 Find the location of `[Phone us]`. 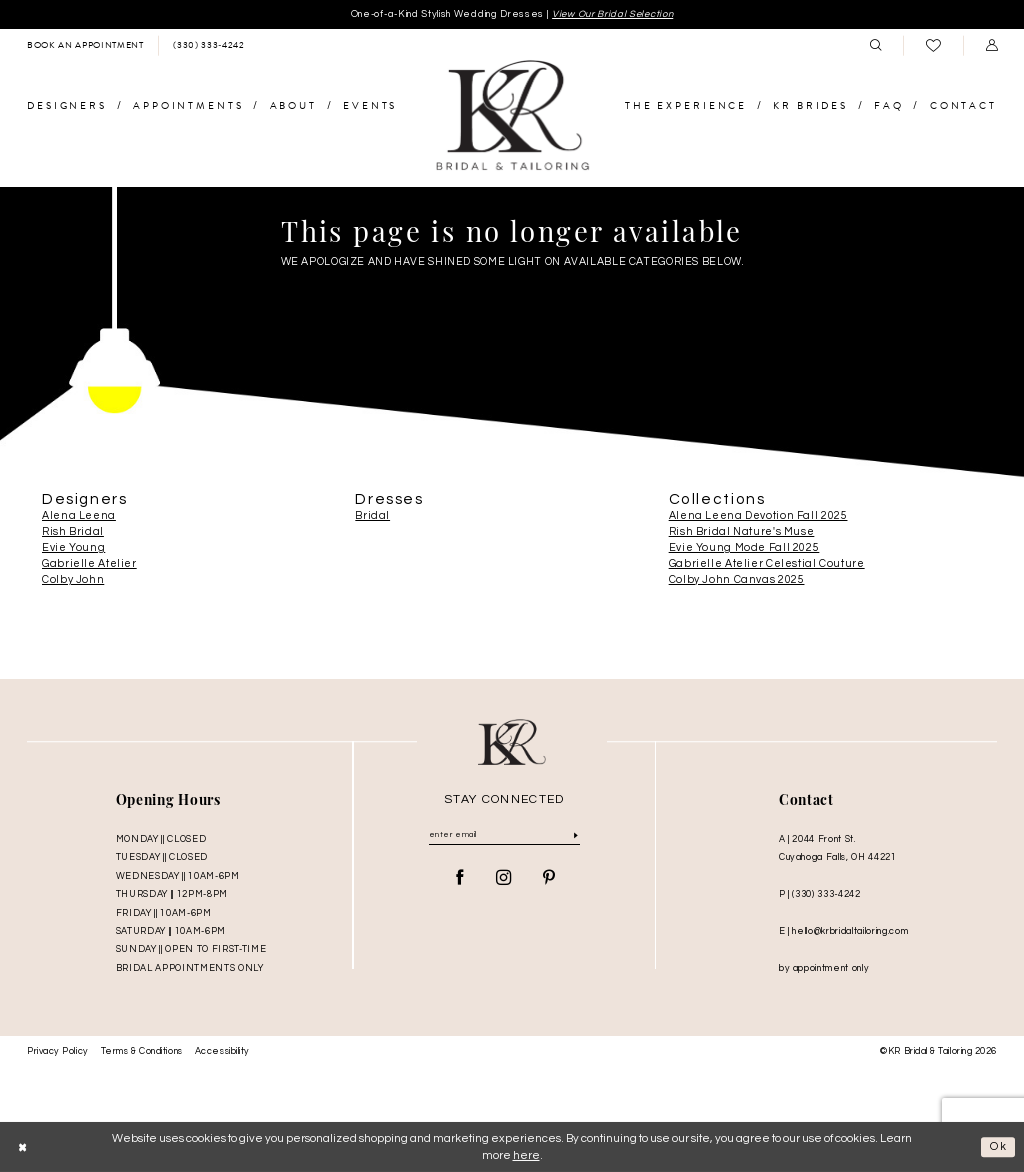

[Phone us] is located at coordinates (208, 46).